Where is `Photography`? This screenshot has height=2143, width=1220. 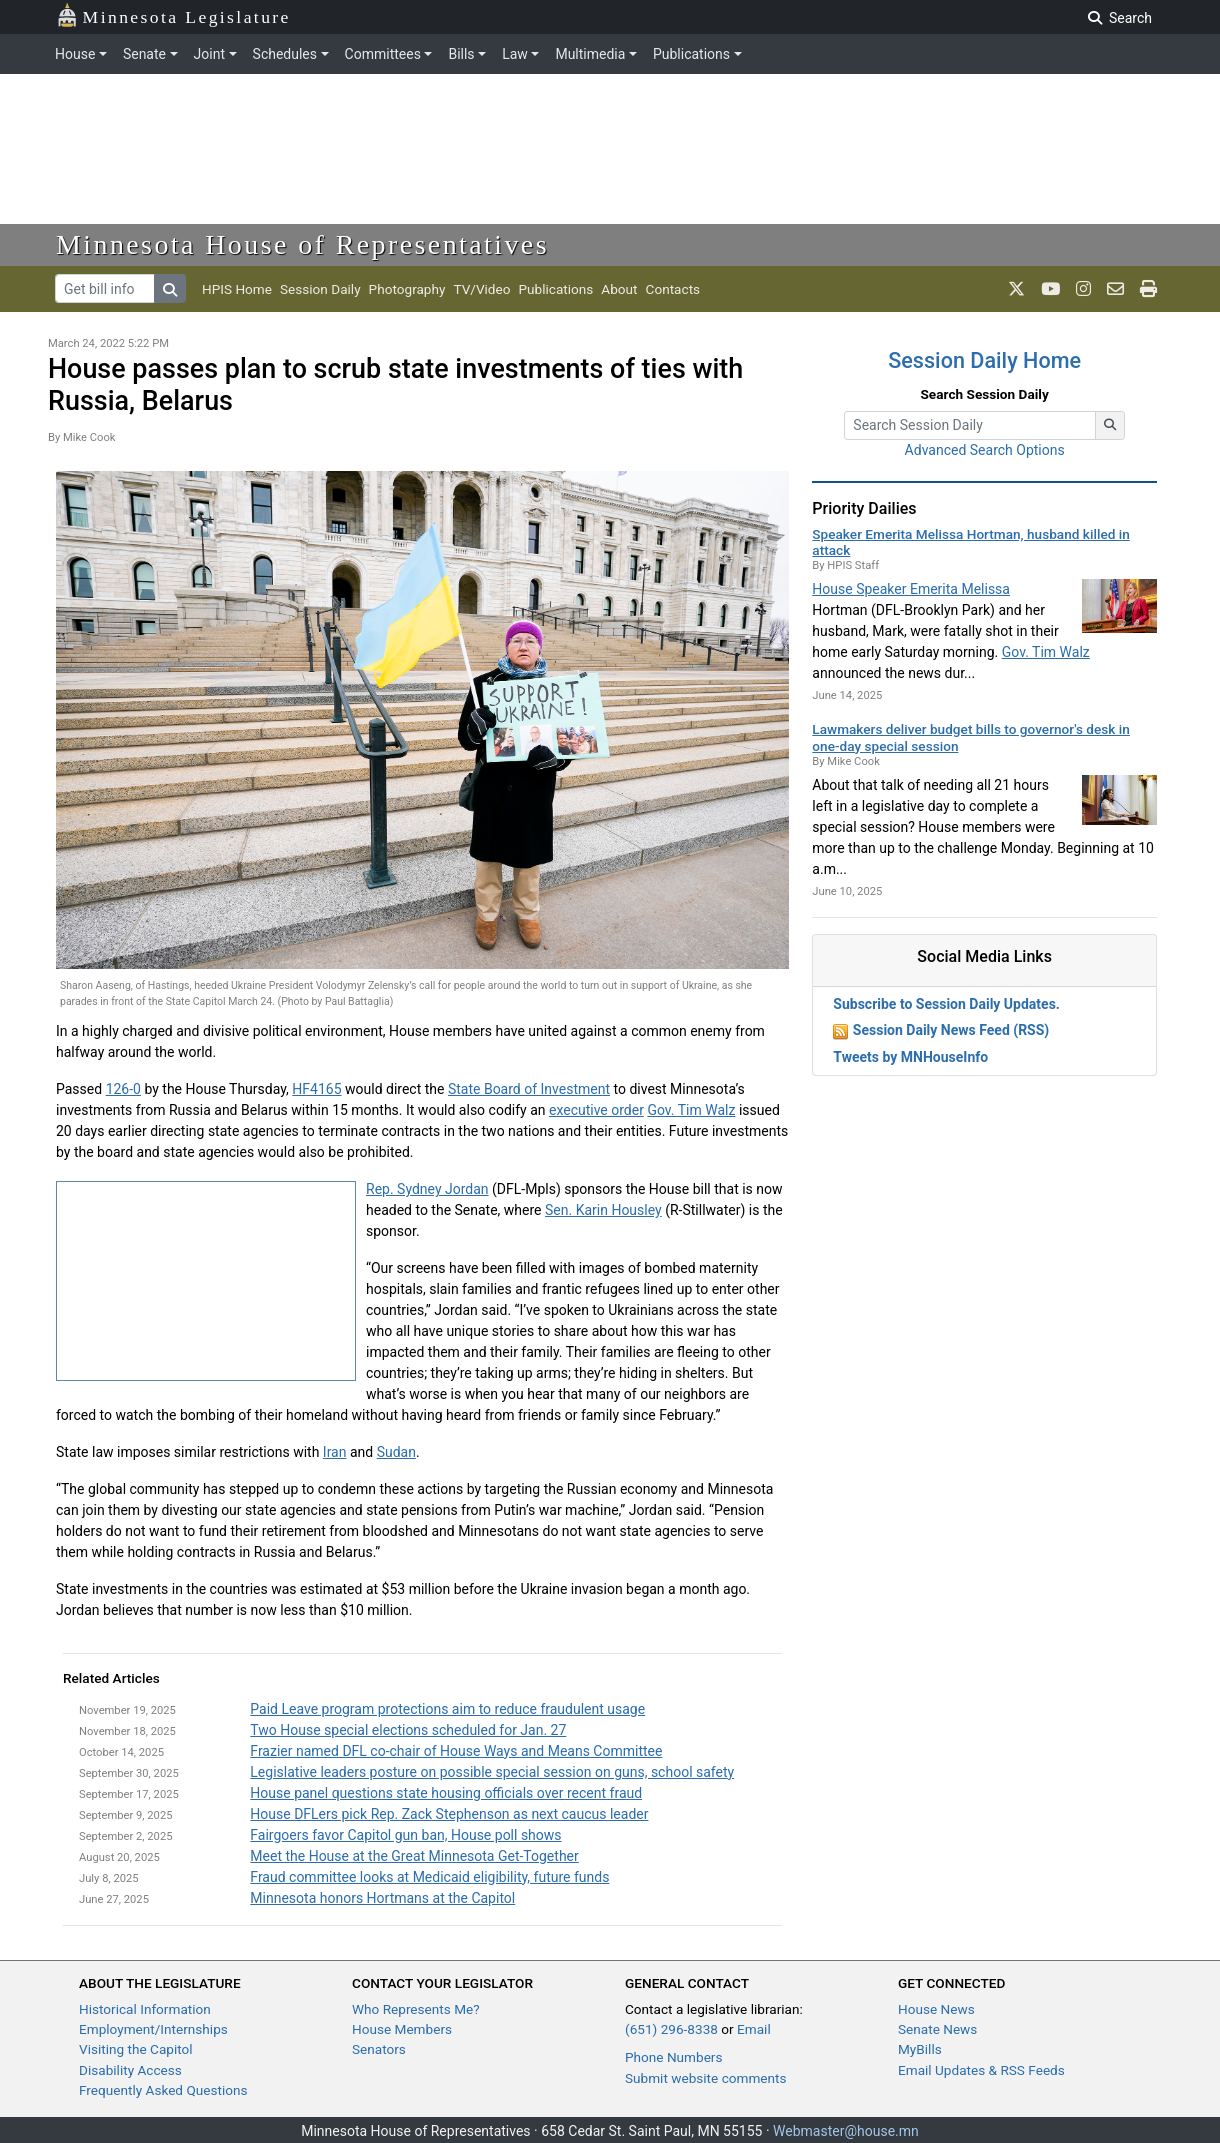
Photography is located at coordinates (407, 289).